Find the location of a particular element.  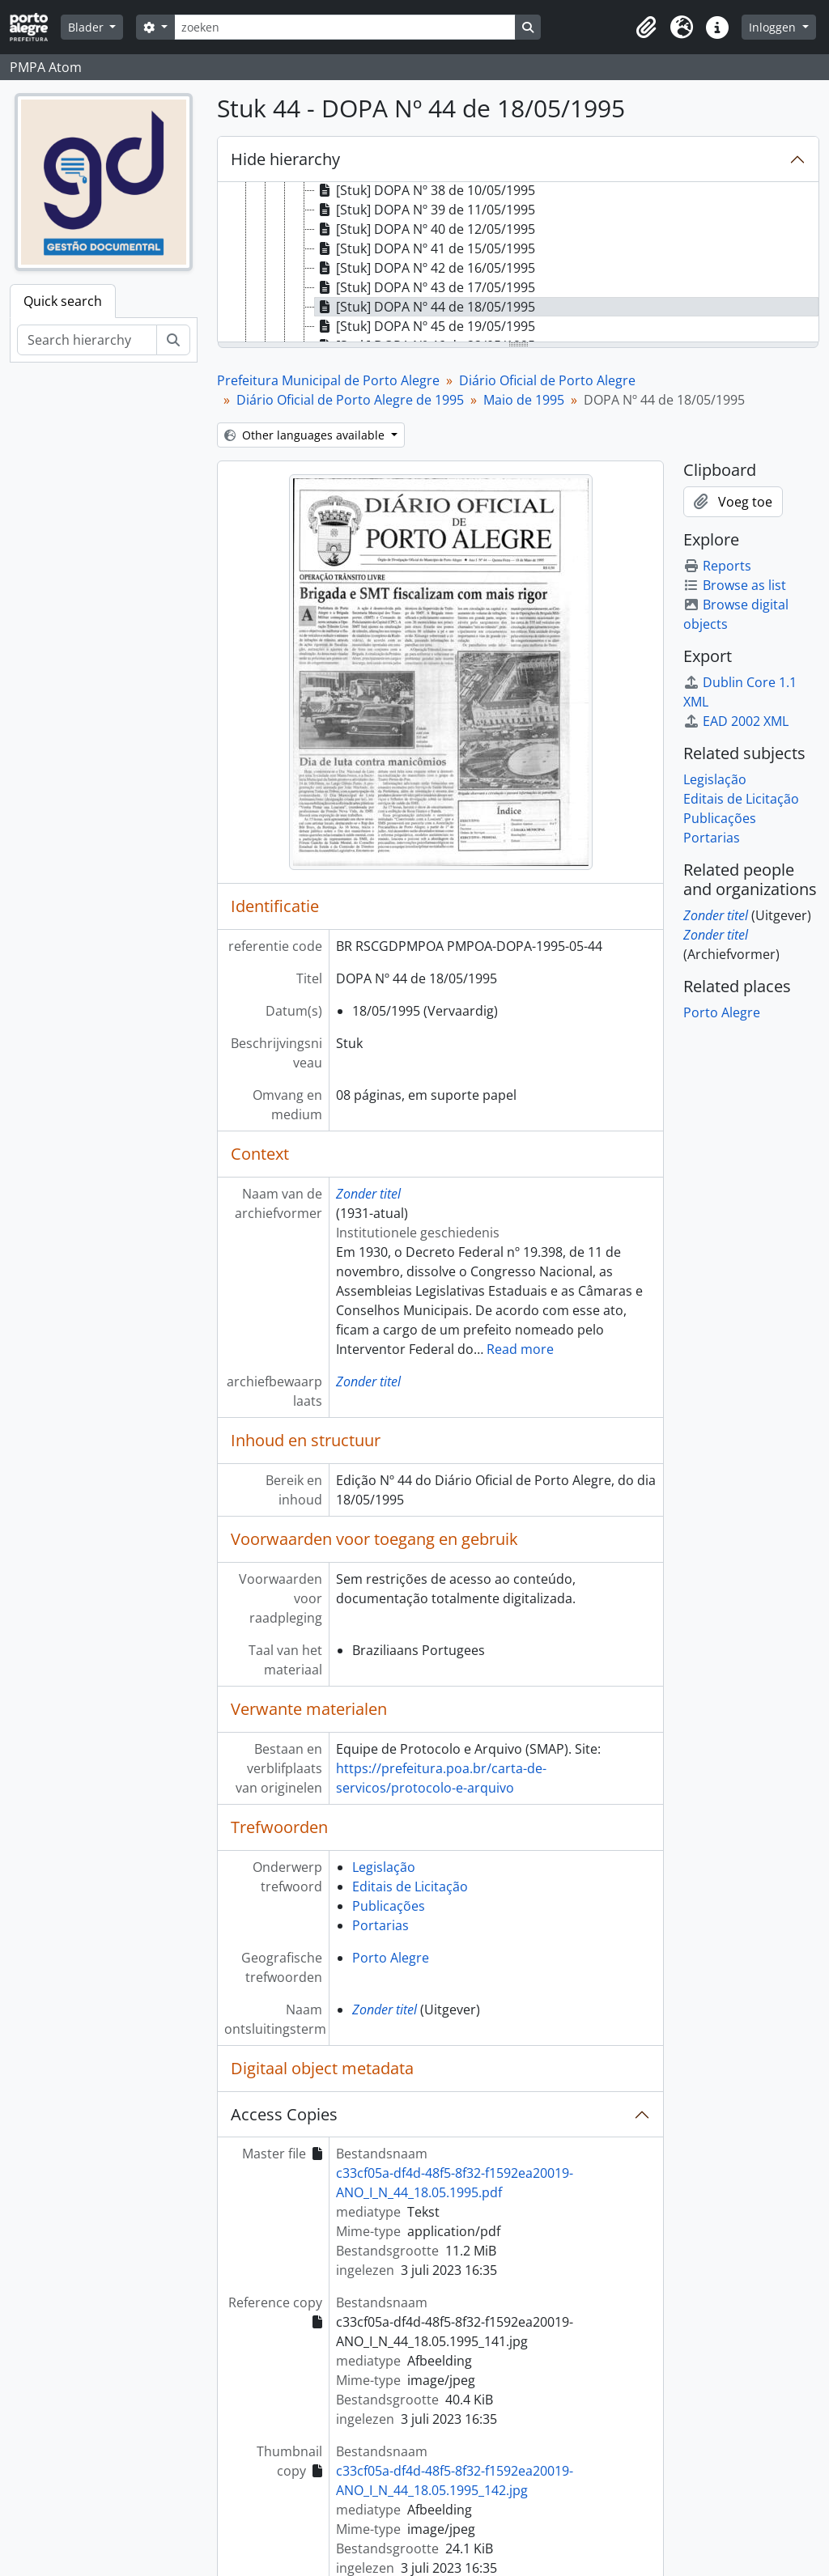

Quick search [tab] is located at coordinates (62, 301).